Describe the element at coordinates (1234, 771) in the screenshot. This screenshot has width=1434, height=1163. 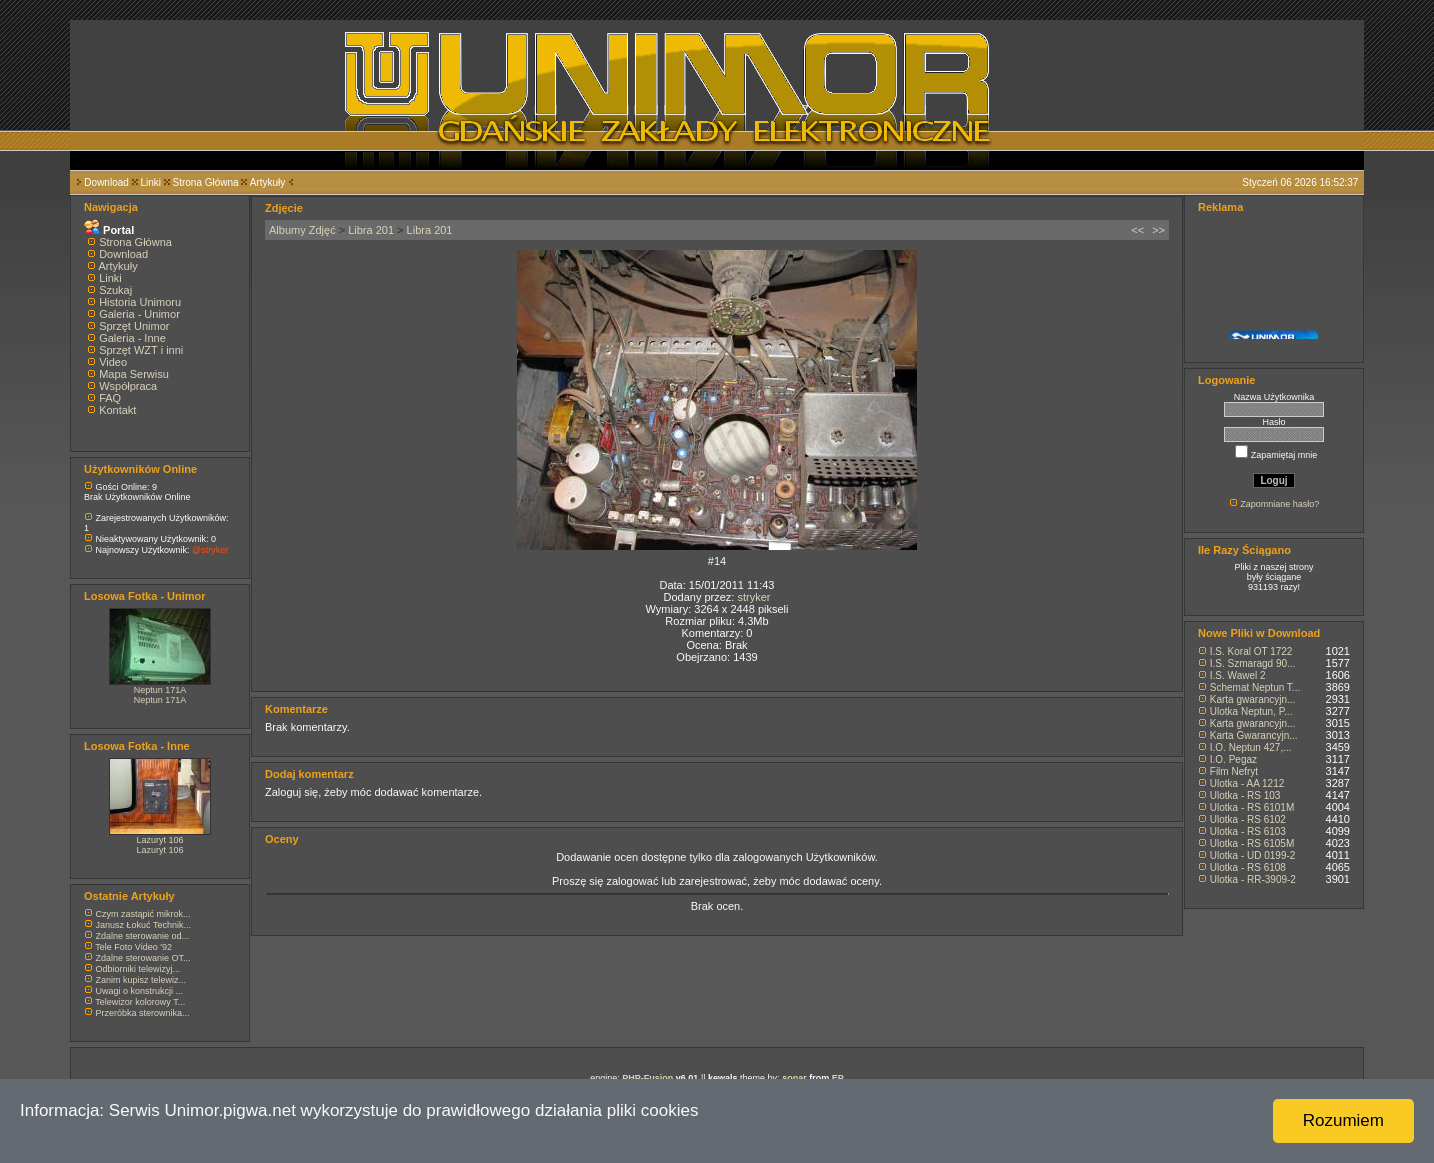
I see `Film Nefryt` at that location.